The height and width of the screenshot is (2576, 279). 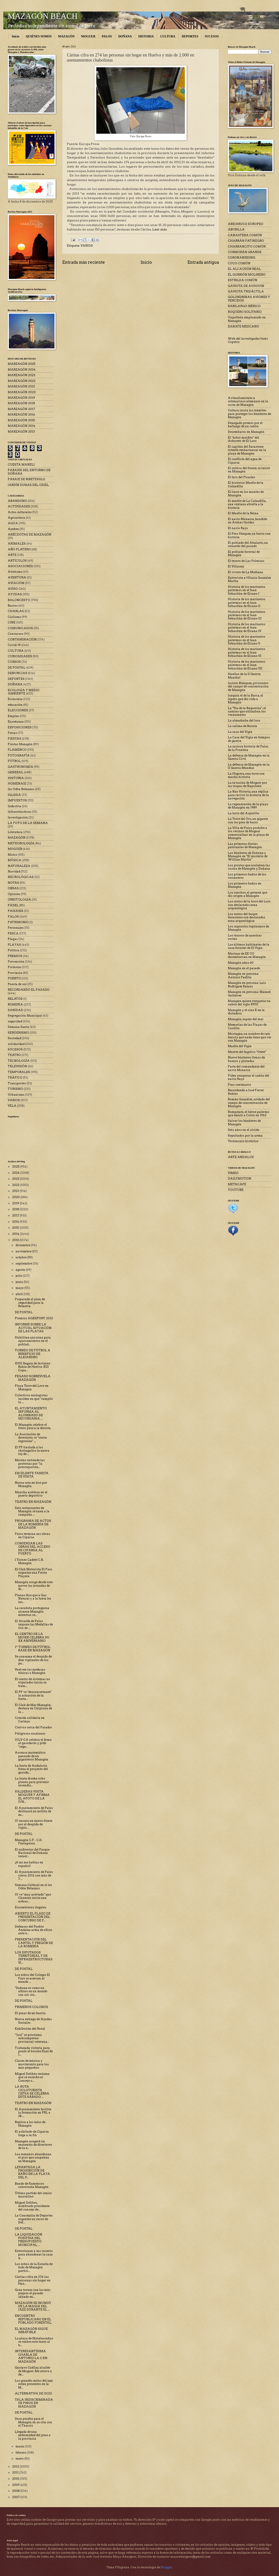 What do you see at coordinates (28, 485) in the screenshot?
I see `JARDÍN DUNAS DEL ODIEL` at bounding box center [28, 485].